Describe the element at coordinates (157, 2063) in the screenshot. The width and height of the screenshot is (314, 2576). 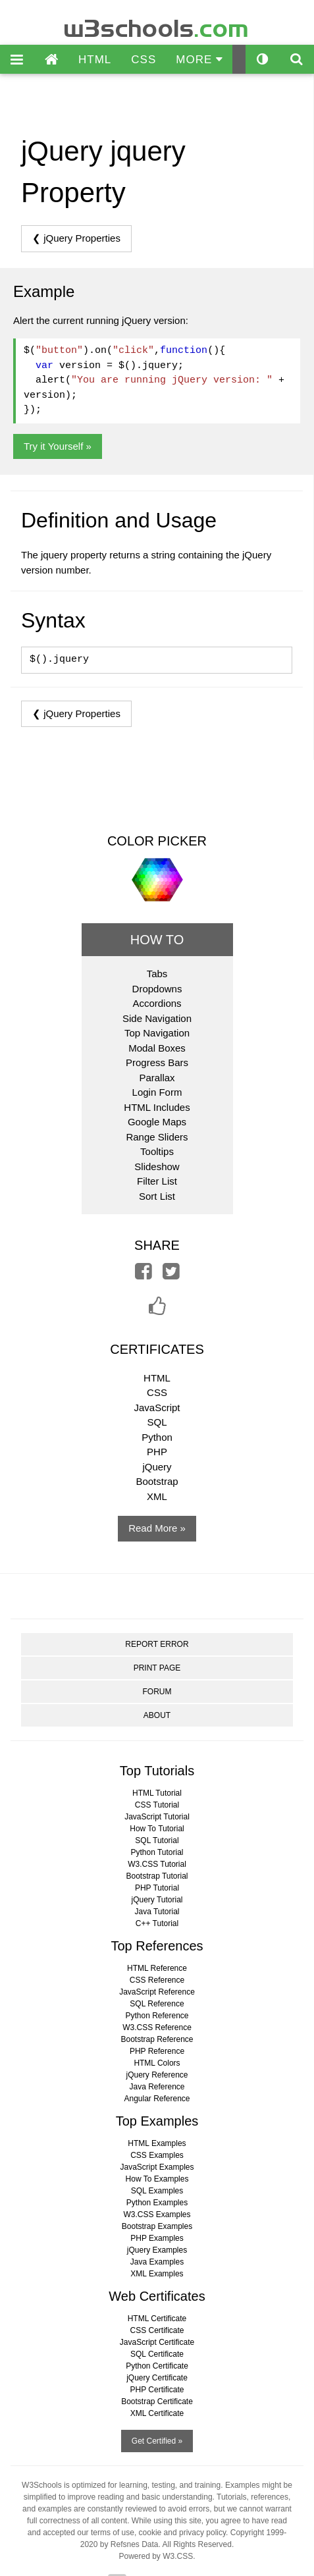
I see `HTML Colors` at that location.